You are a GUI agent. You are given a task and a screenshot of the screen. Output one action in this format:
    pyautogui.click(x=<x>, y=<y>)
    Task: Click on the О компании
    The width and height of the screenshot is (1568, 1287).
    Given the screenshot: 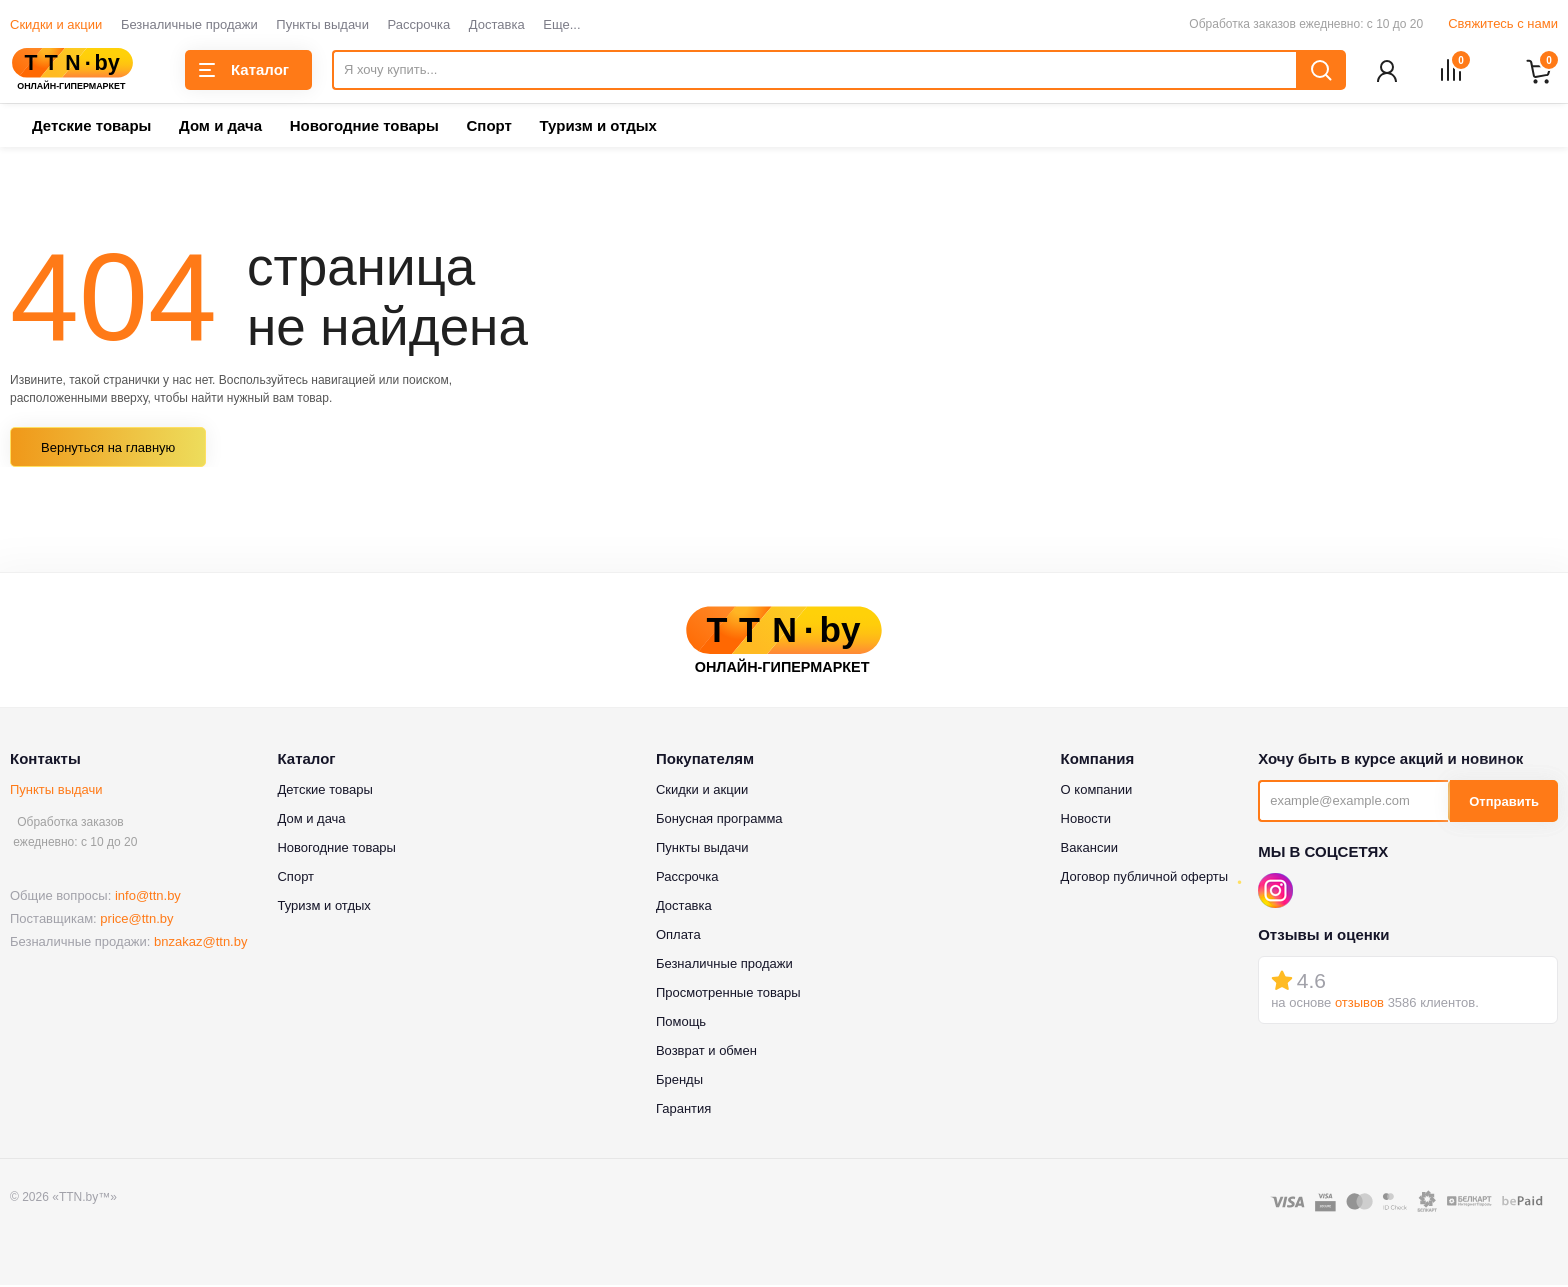 What is the action you would take?
    pyautogui.click(x=1097, y=791)
    